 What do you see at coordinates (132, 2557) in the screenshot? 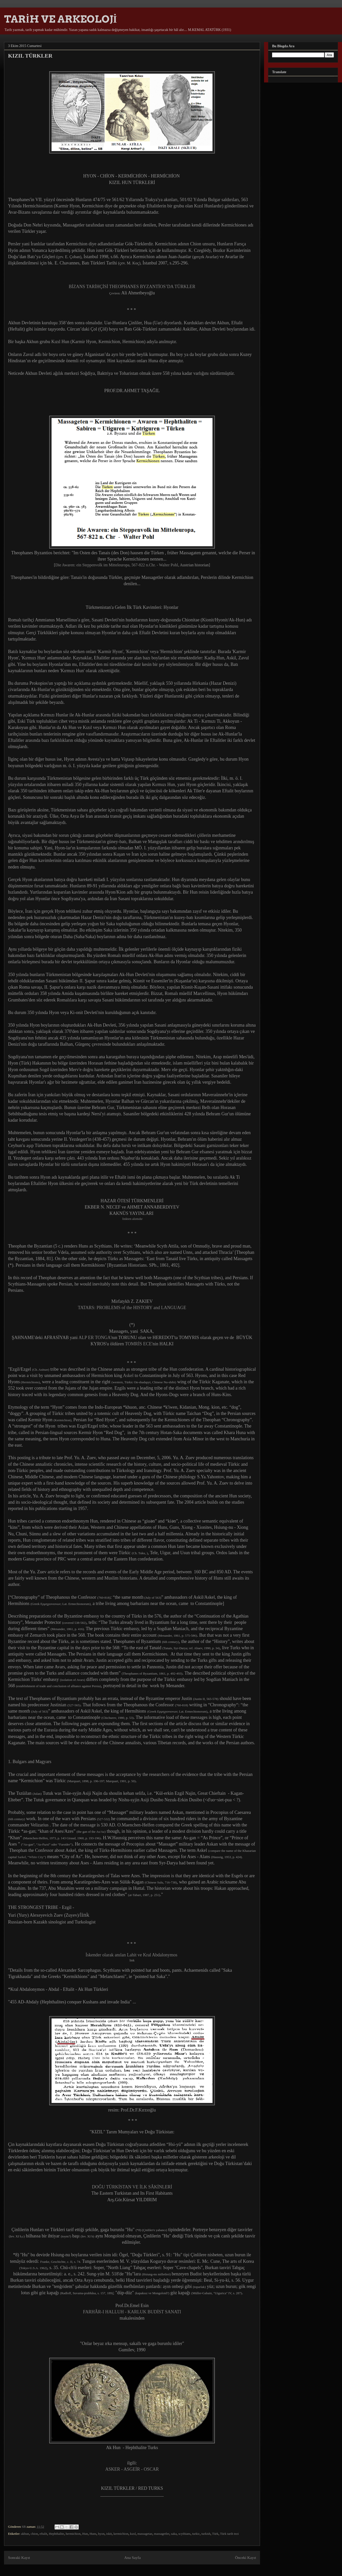
I see `Ana Sayfa` at bounding box center [132, 2557].